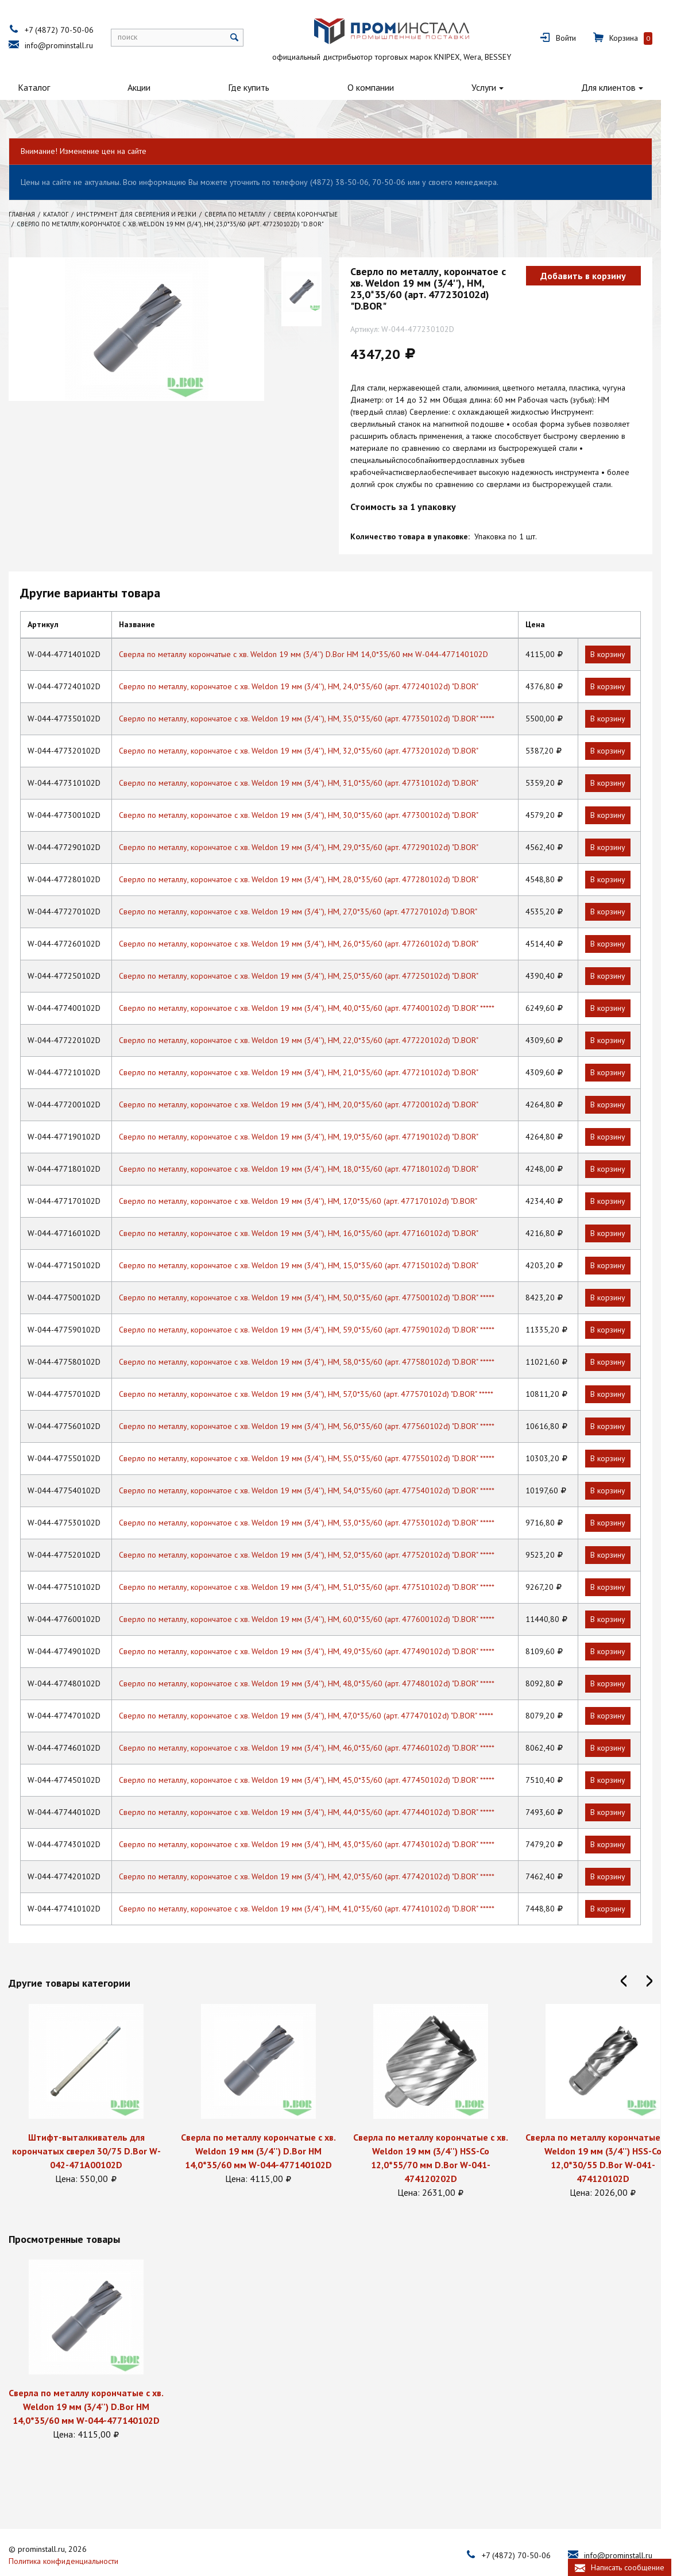 This screenshot has width=700, height=2576. What do you see at coordinates (69, 2538) in the screenshot?
I see `Политика конфиденциальности` at bounding box center [69, 2538].